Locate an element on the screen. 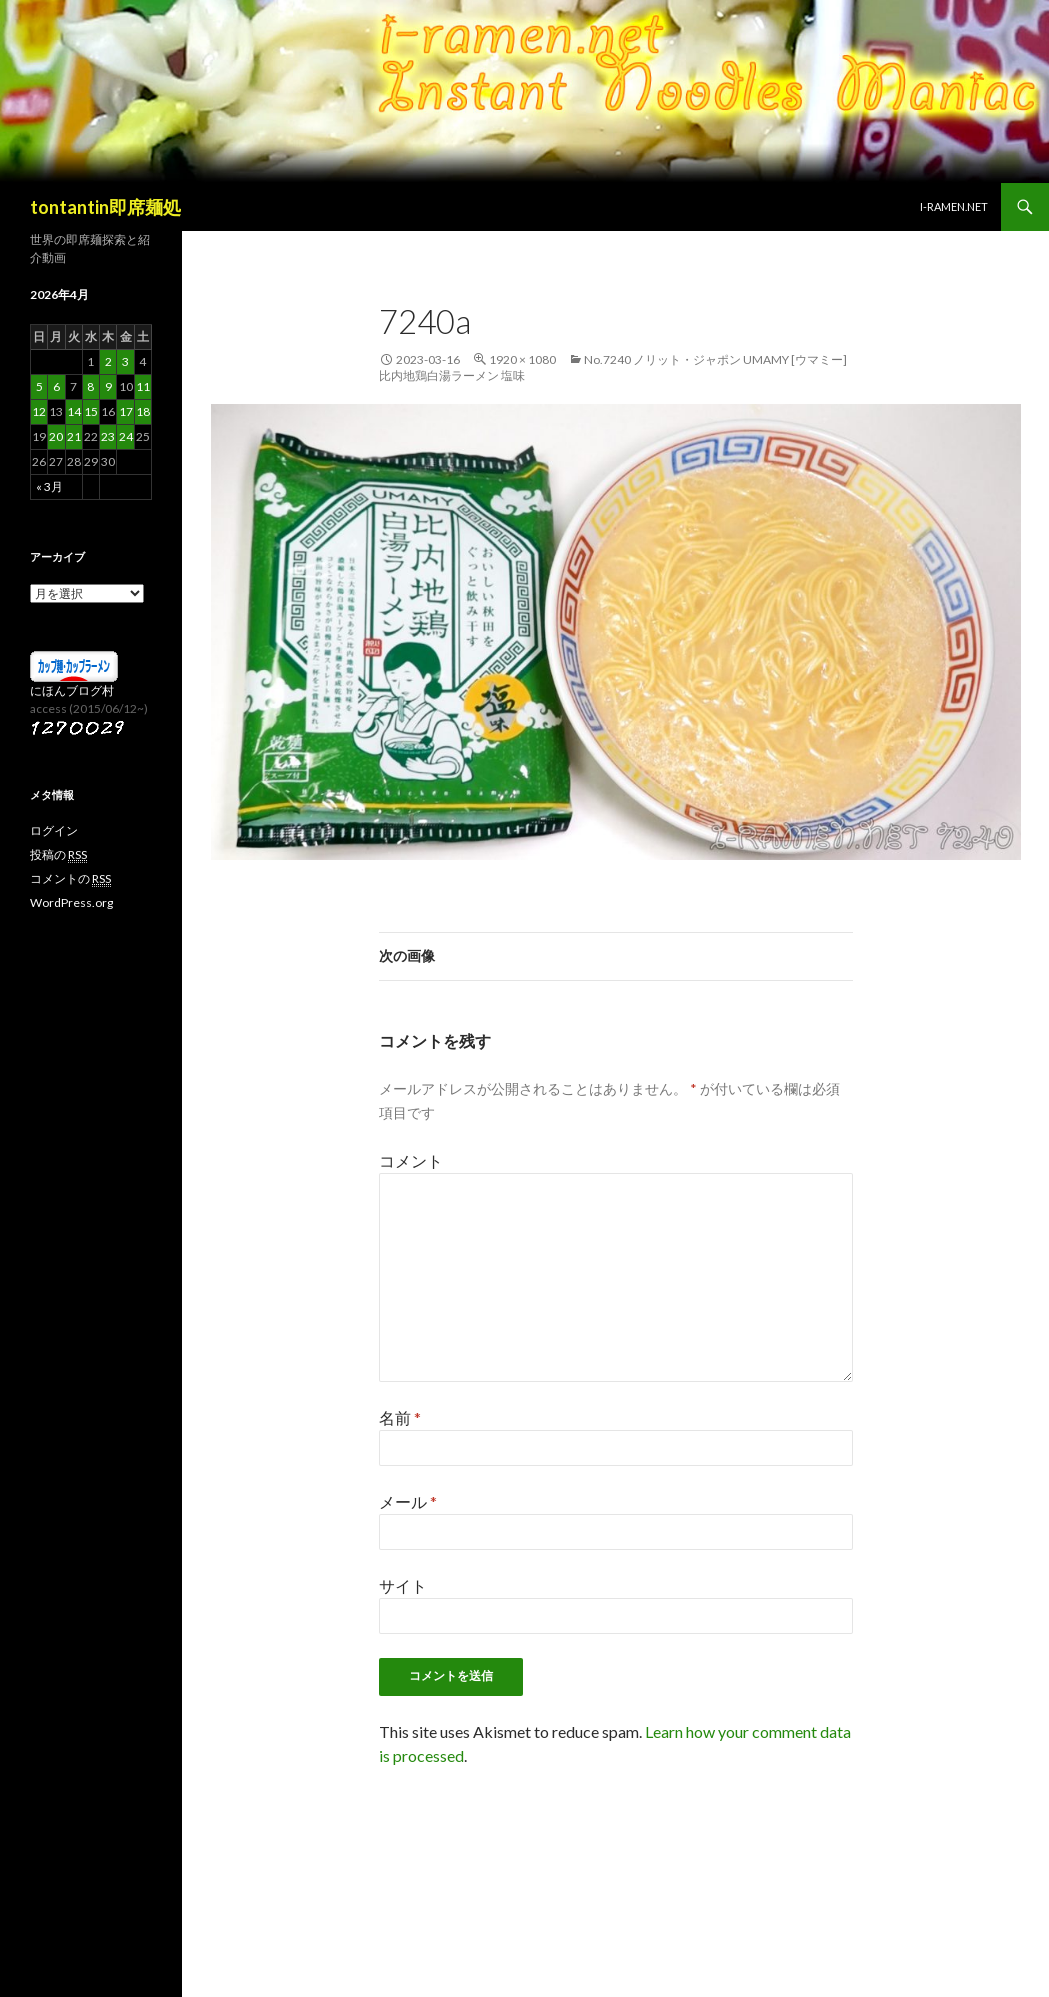  23 [2026年4月23日 に投稿を公開] is located at coordinates (108, 436).